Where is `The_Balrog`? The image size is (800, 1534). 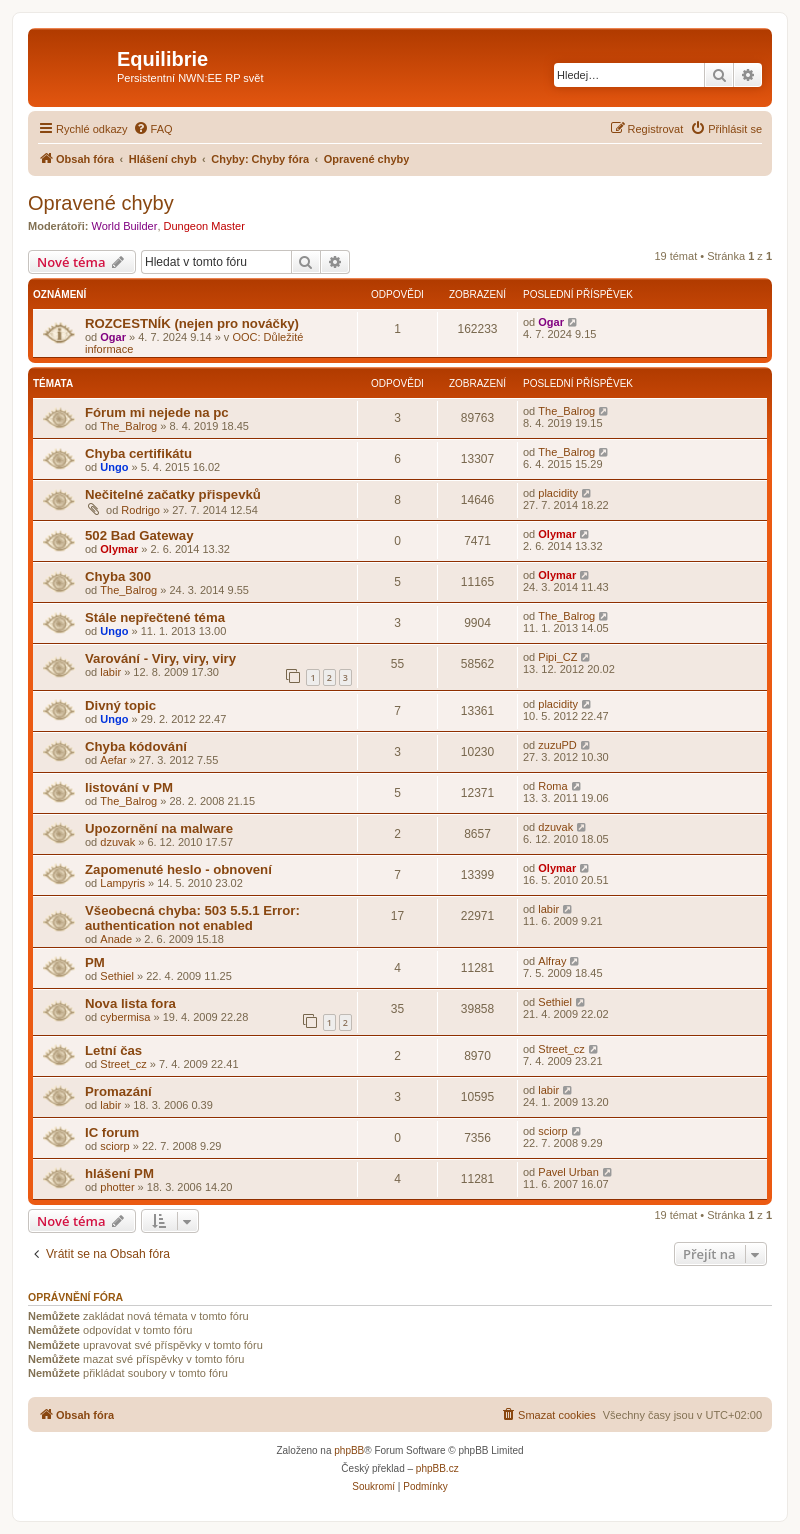 The_Balrog is located at coordinates (128, 426).